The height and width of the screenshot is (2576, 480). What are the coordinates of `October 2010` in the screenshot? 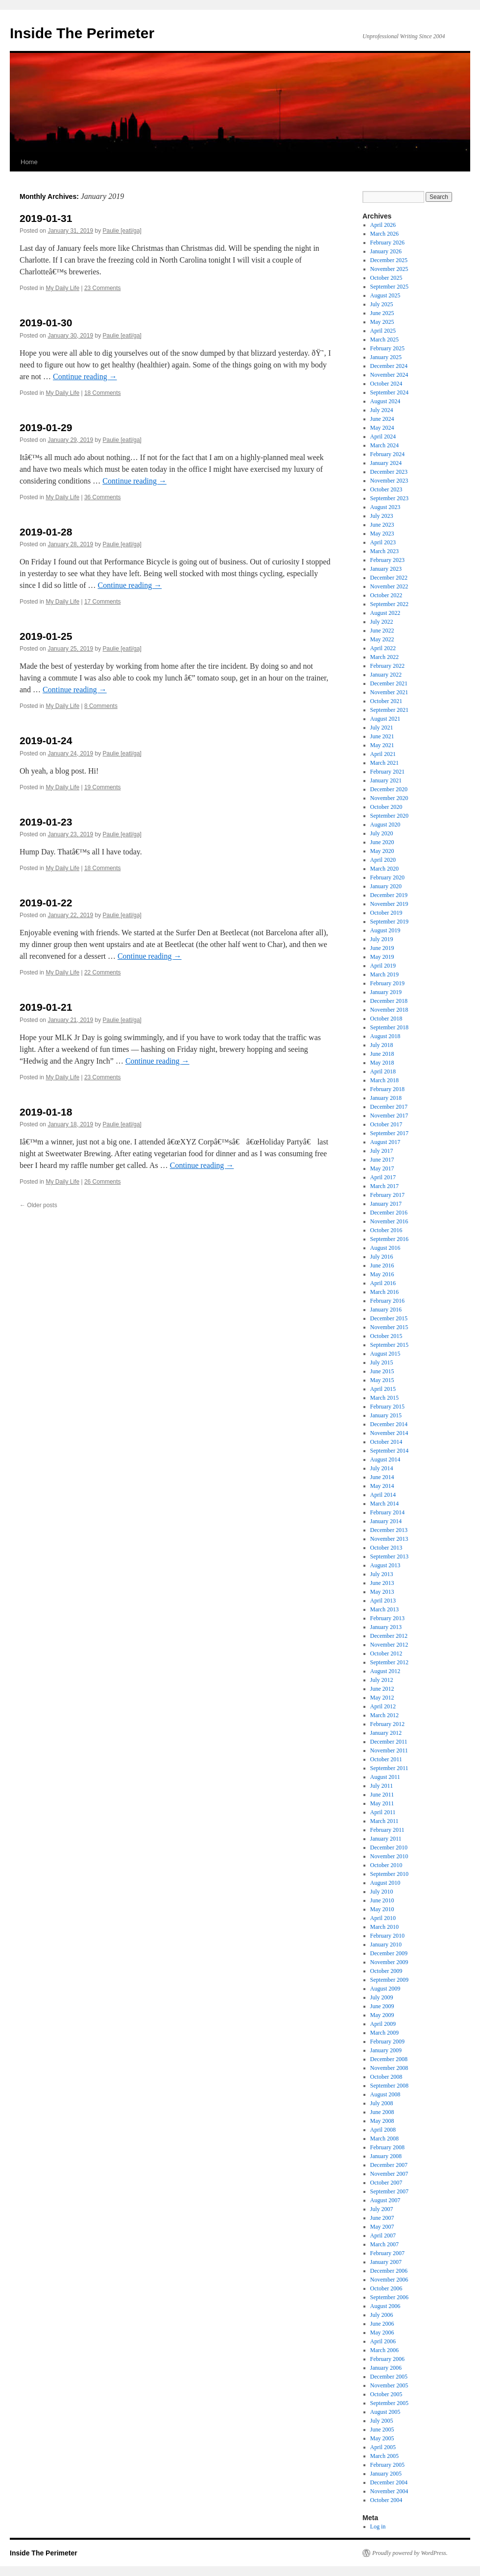 It's located at (386, 1865).